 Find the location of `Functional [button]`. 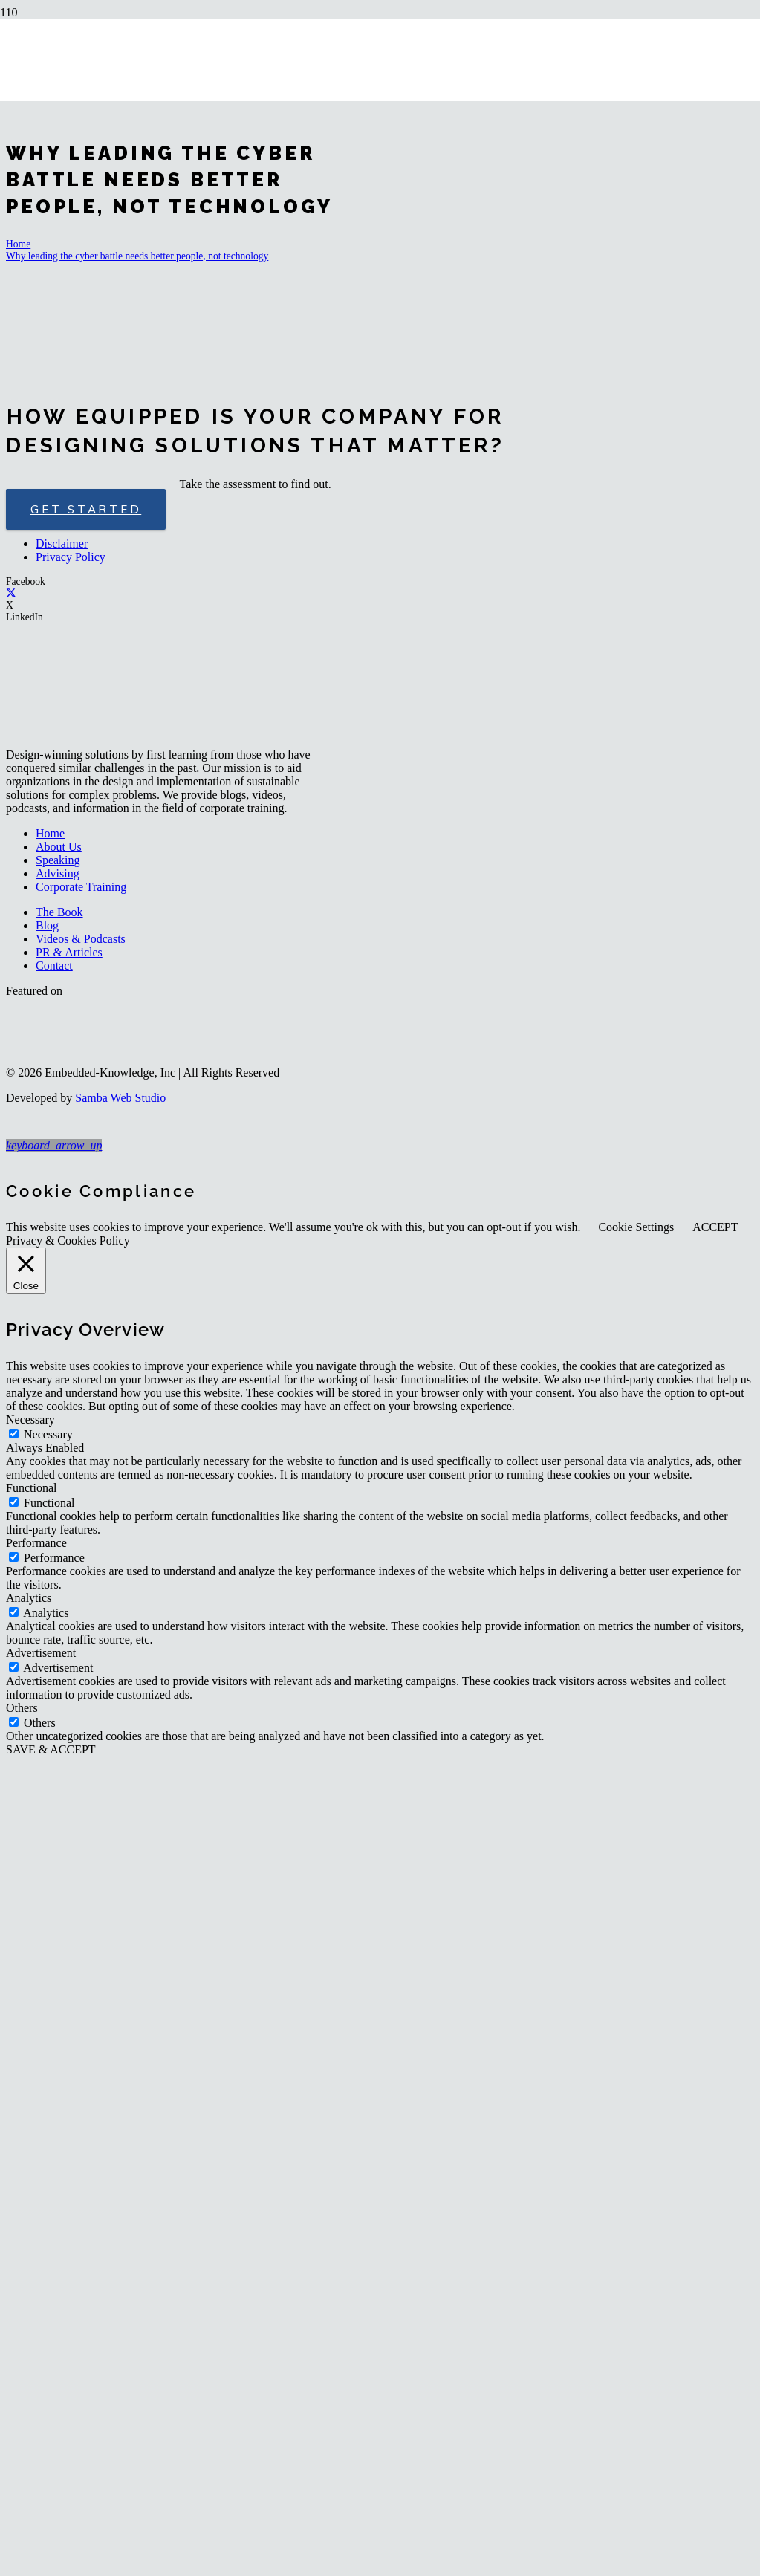

Functional [button] is located at coordinates (31, 1488).